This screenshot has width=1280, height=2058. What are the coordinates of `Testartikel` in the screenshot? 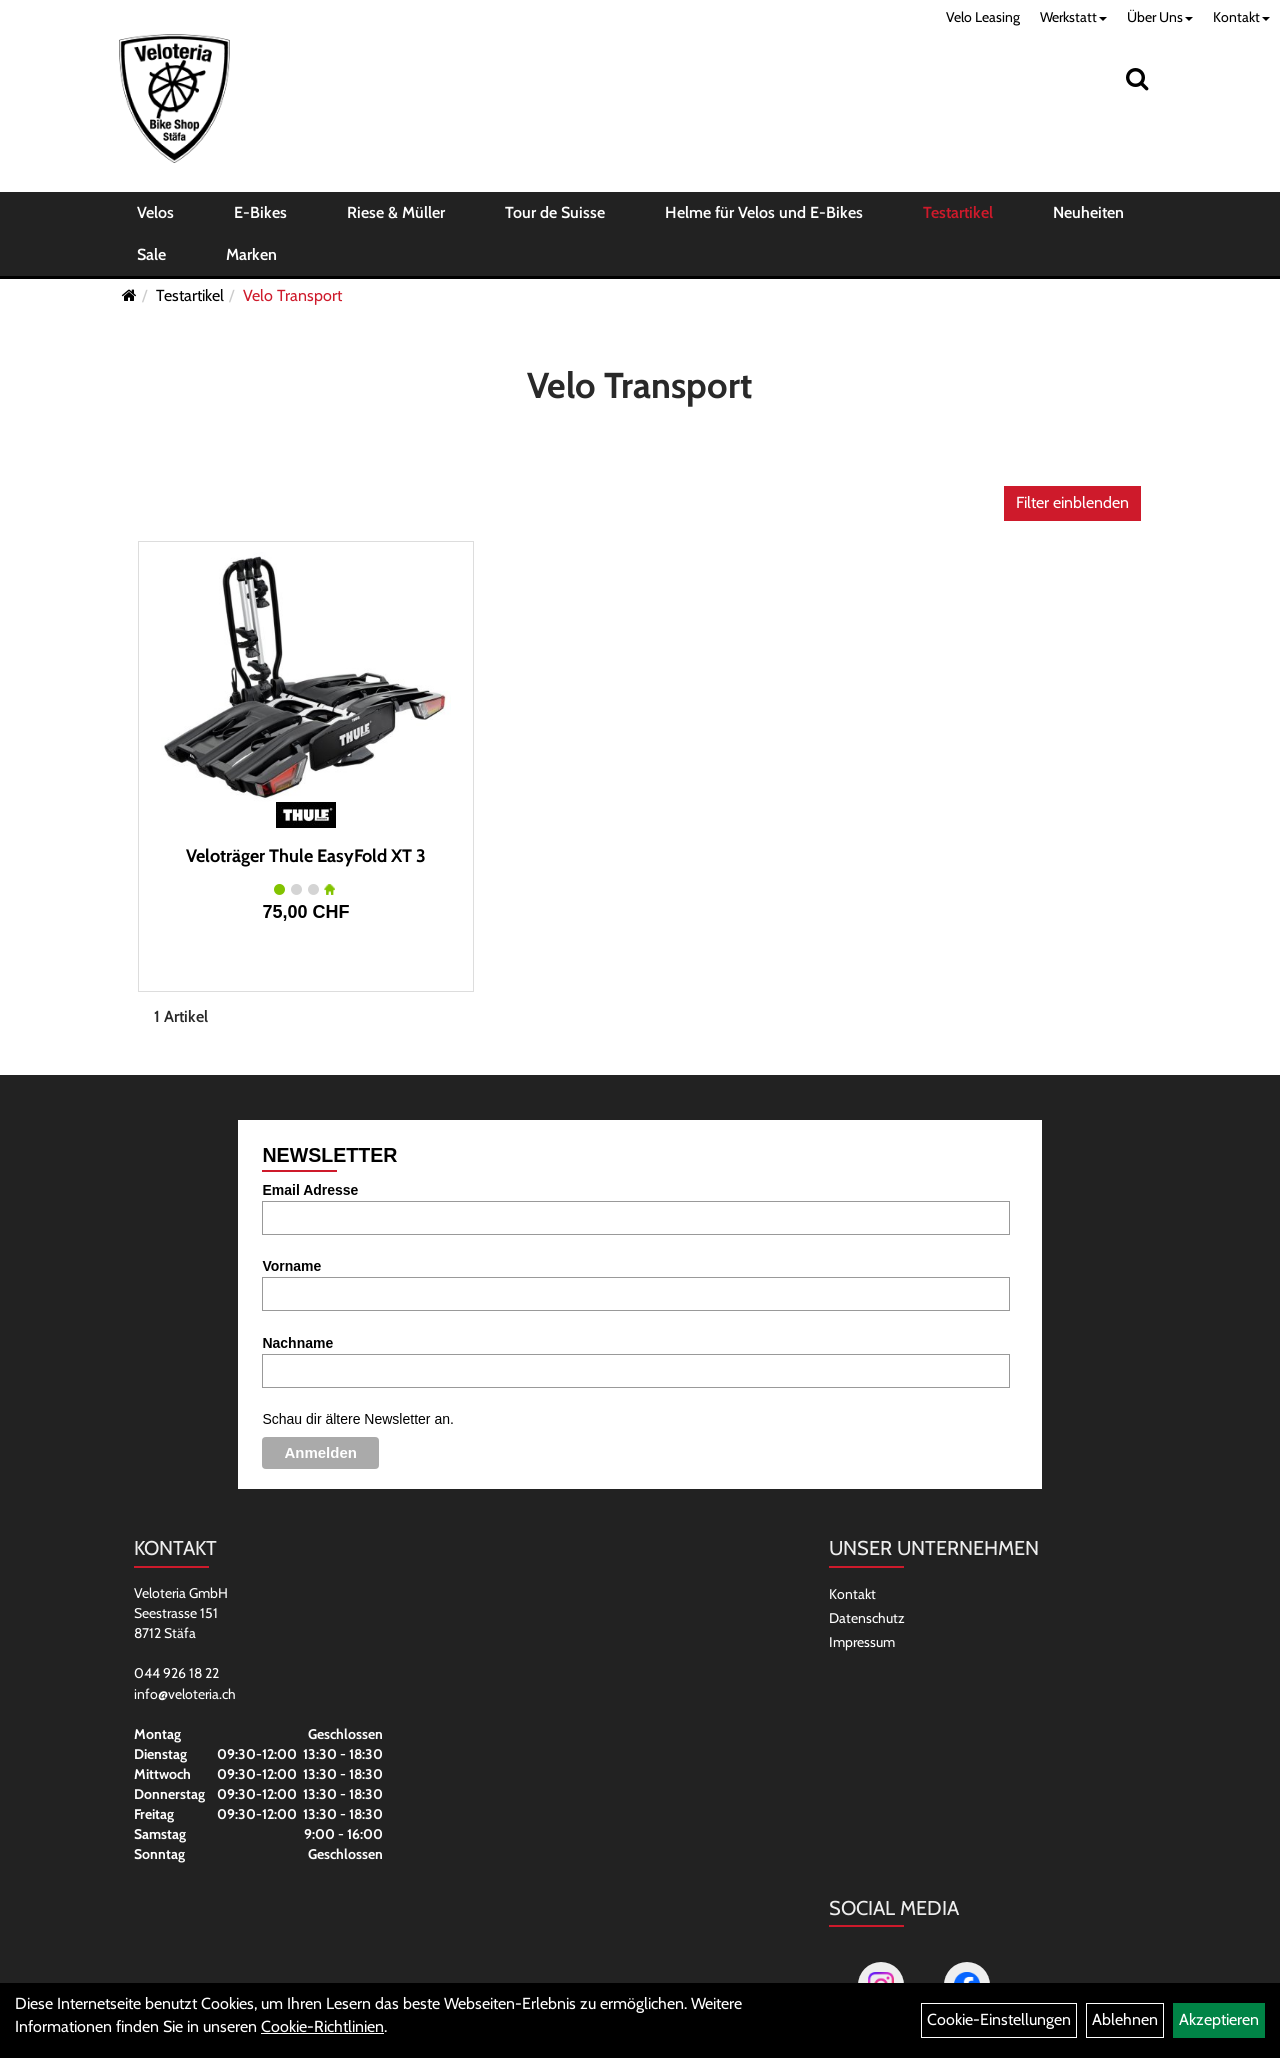 It's located at (958, 212).